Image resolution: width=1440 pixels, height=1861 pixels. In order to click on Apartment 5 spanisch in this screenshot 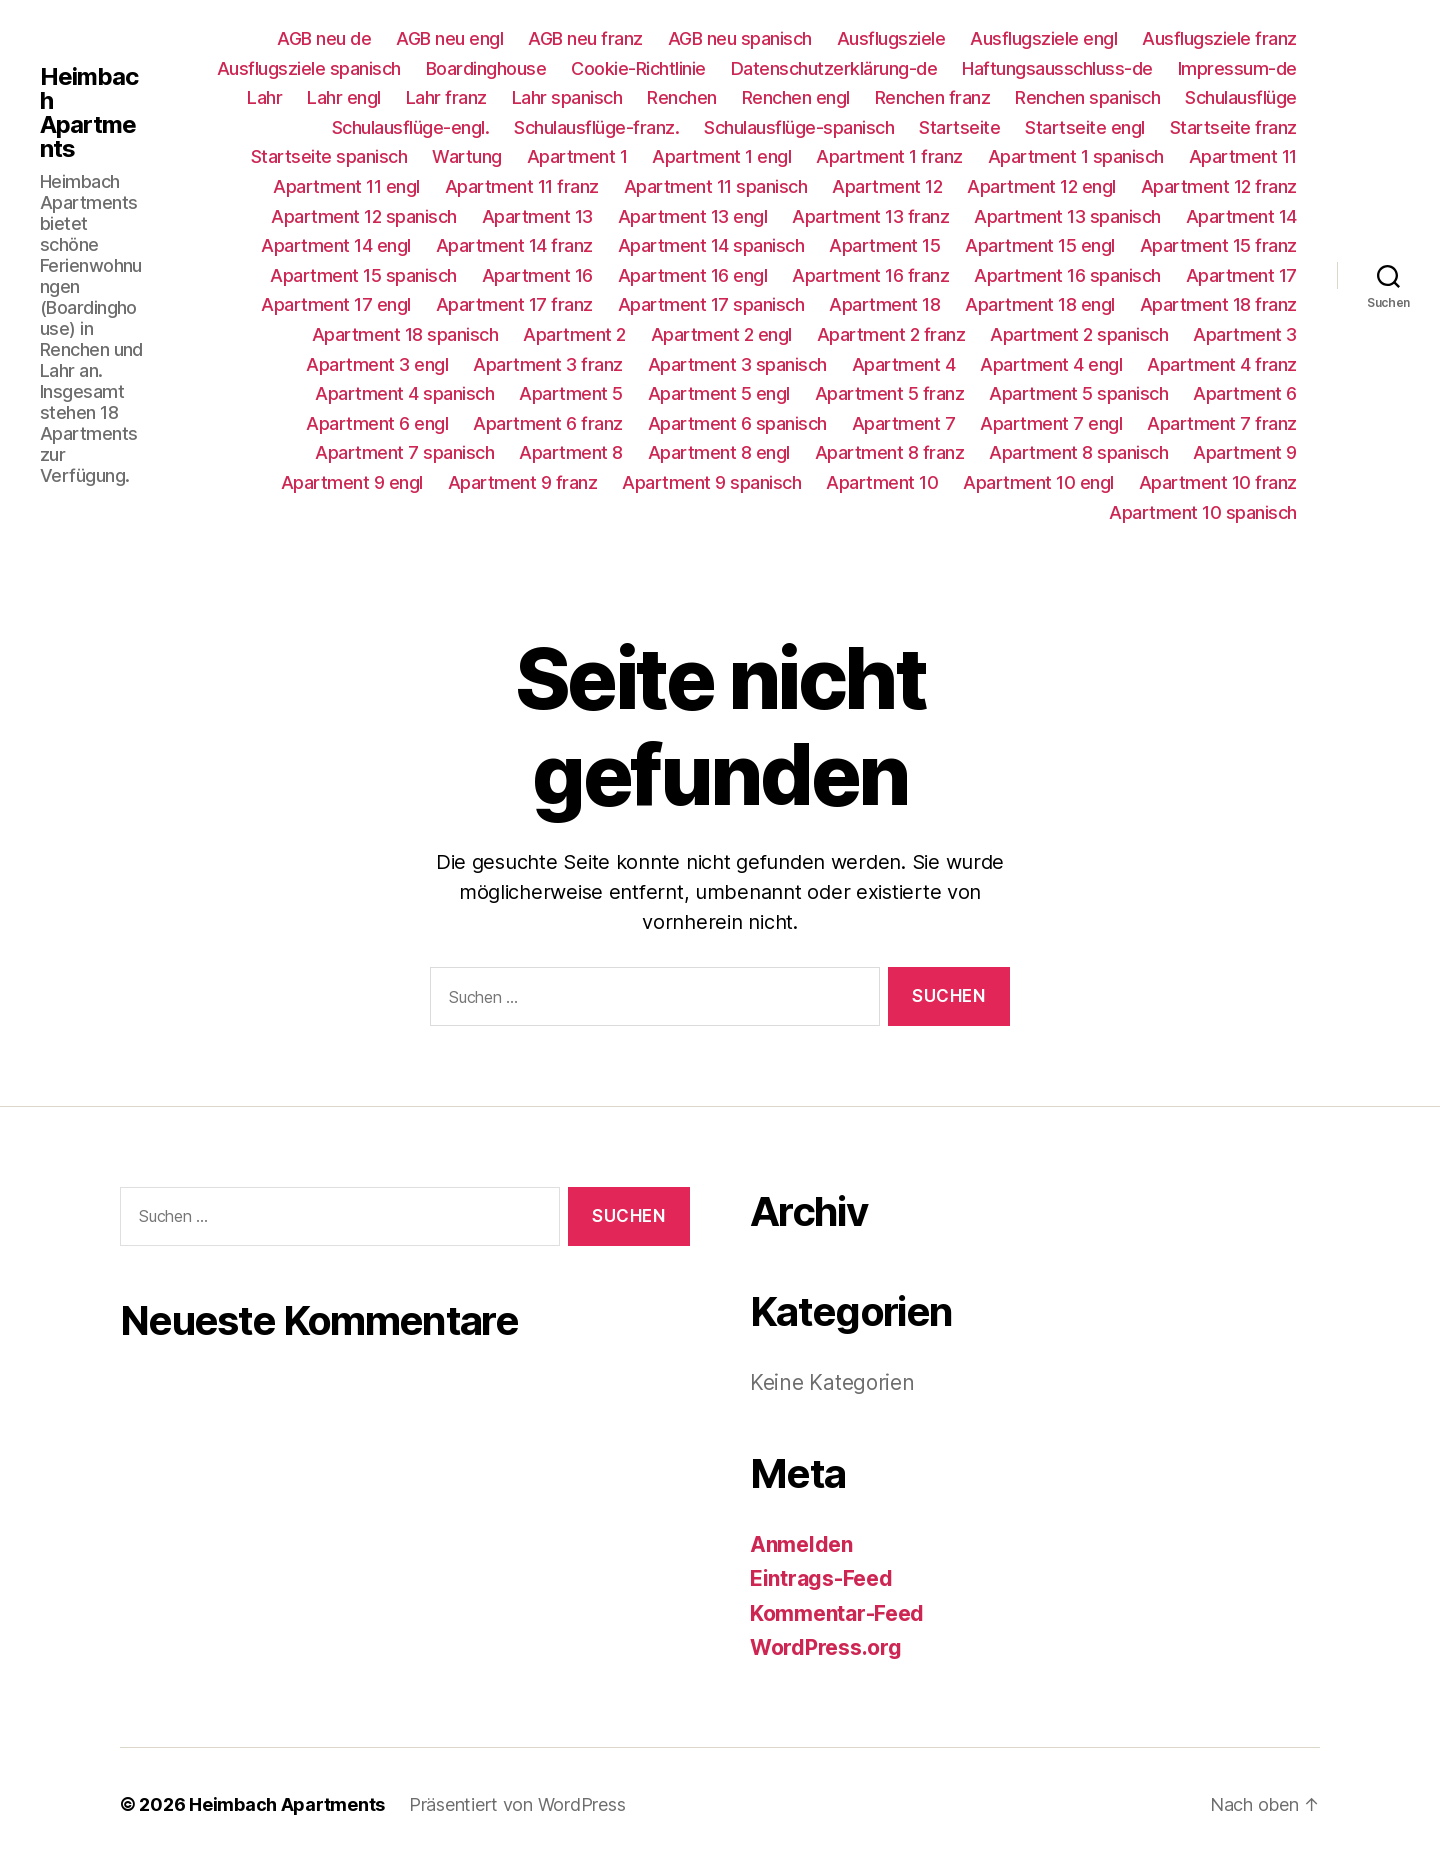, I will do `click(1078, 393)`.